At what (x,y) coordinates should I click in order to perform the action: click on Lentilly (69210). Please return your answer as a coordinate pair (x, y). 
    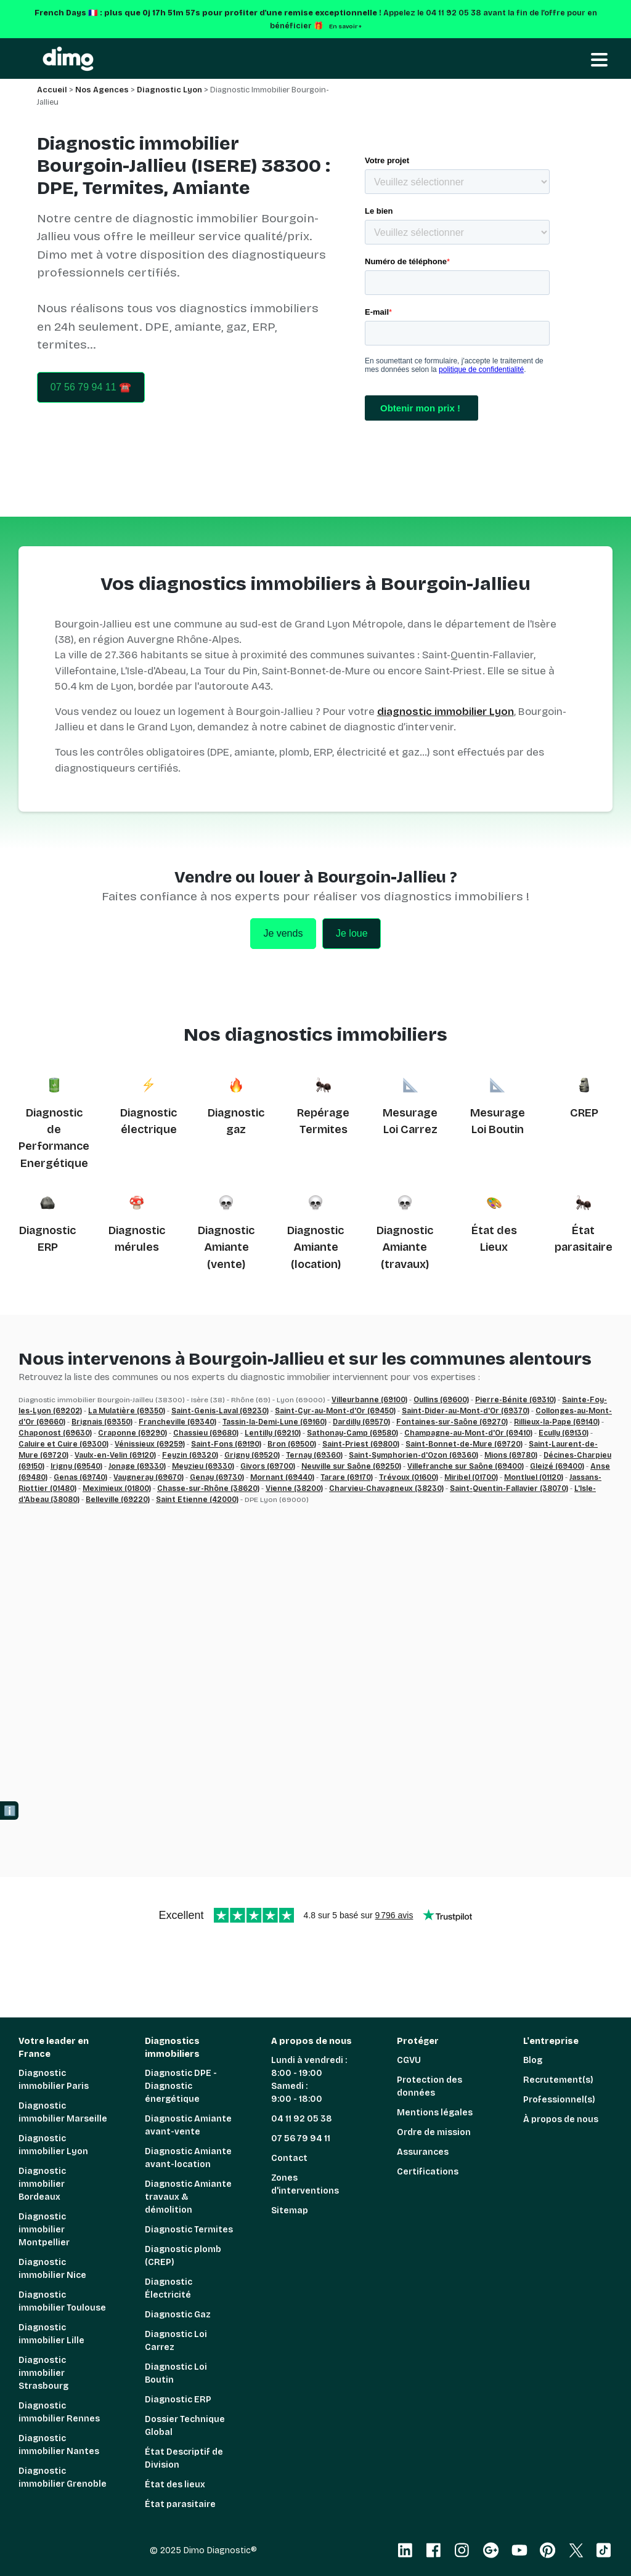
    Looking at the image, I should click on (273, 1433).